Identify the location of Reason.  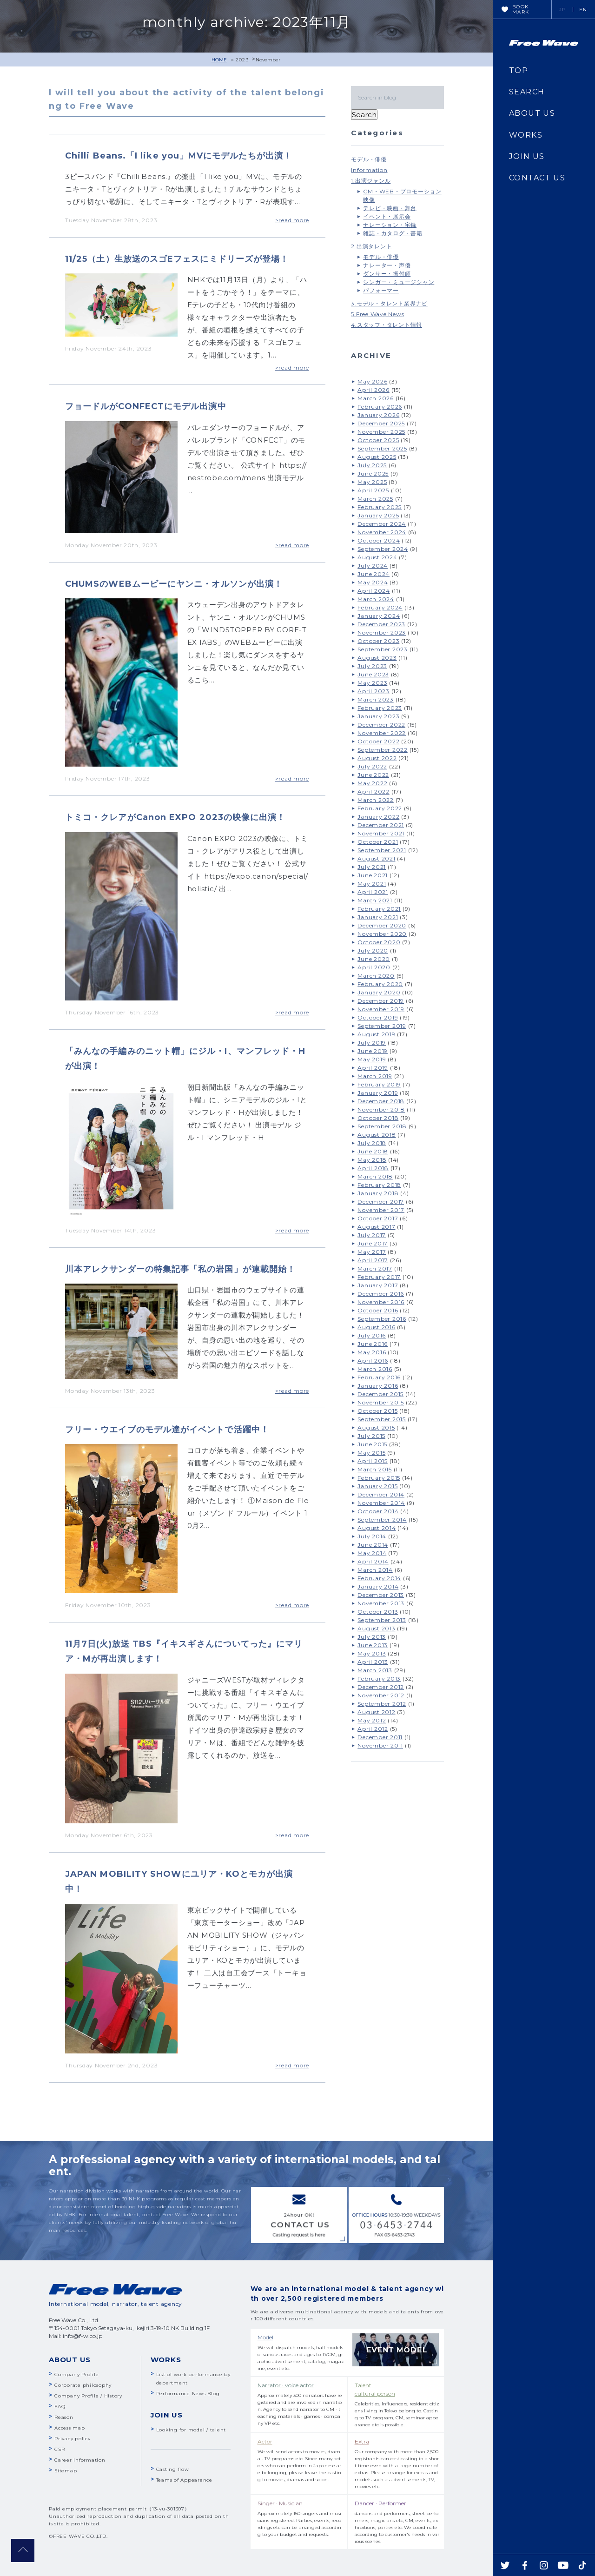
(63, 2417).